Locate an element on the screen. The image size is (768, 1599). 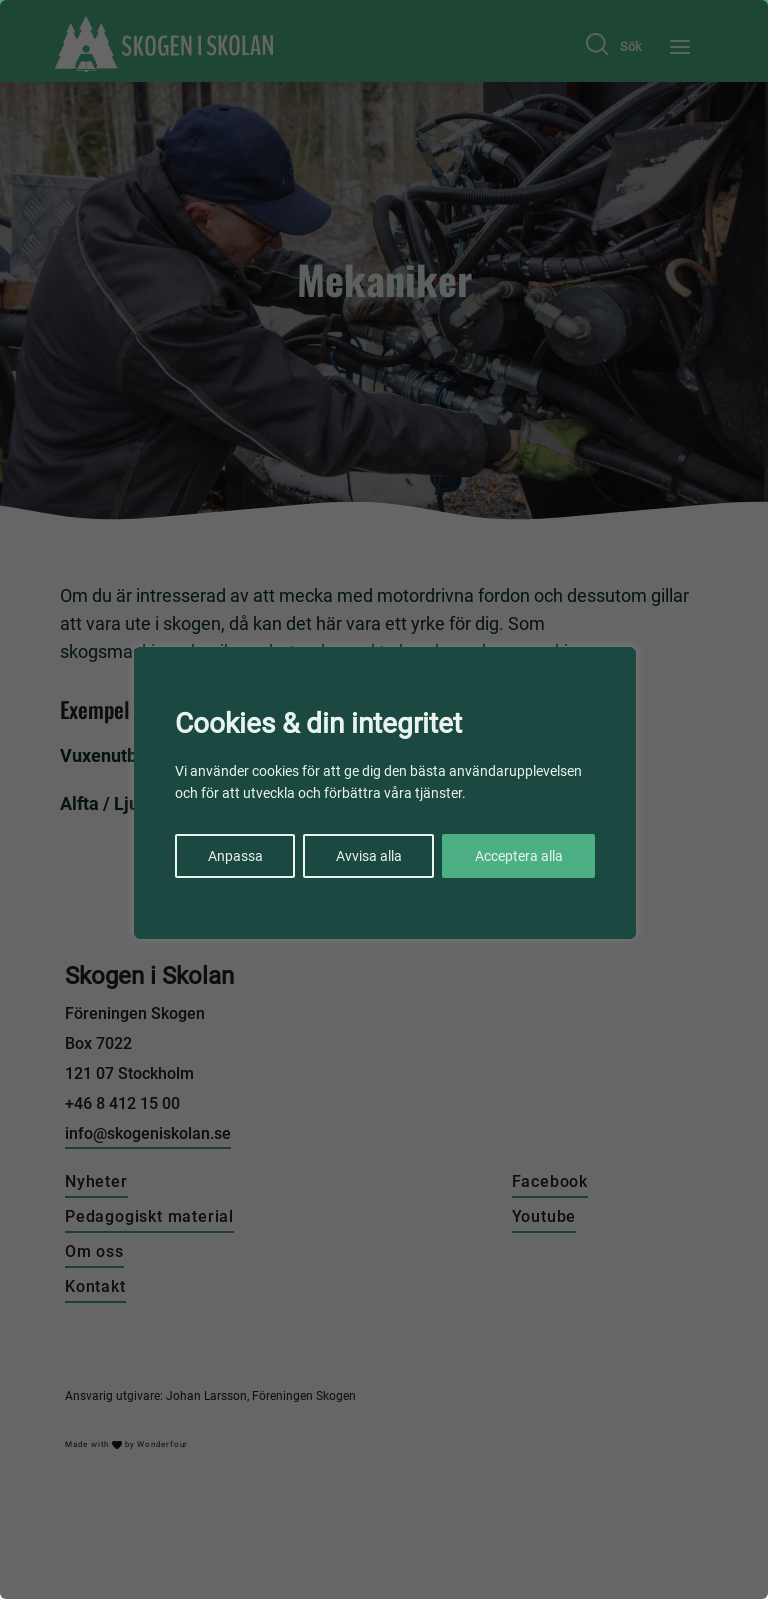
Anpassa is located at coordinates (235, 856).